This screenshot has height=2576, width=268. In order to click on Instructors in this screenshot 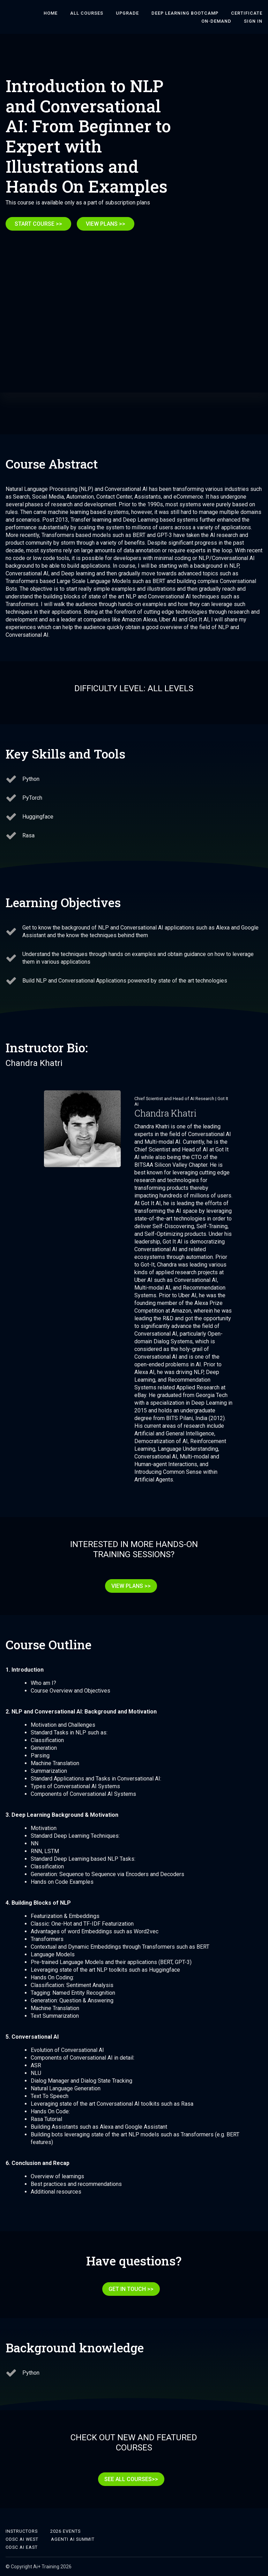, I will do `click(22, 2531)`.